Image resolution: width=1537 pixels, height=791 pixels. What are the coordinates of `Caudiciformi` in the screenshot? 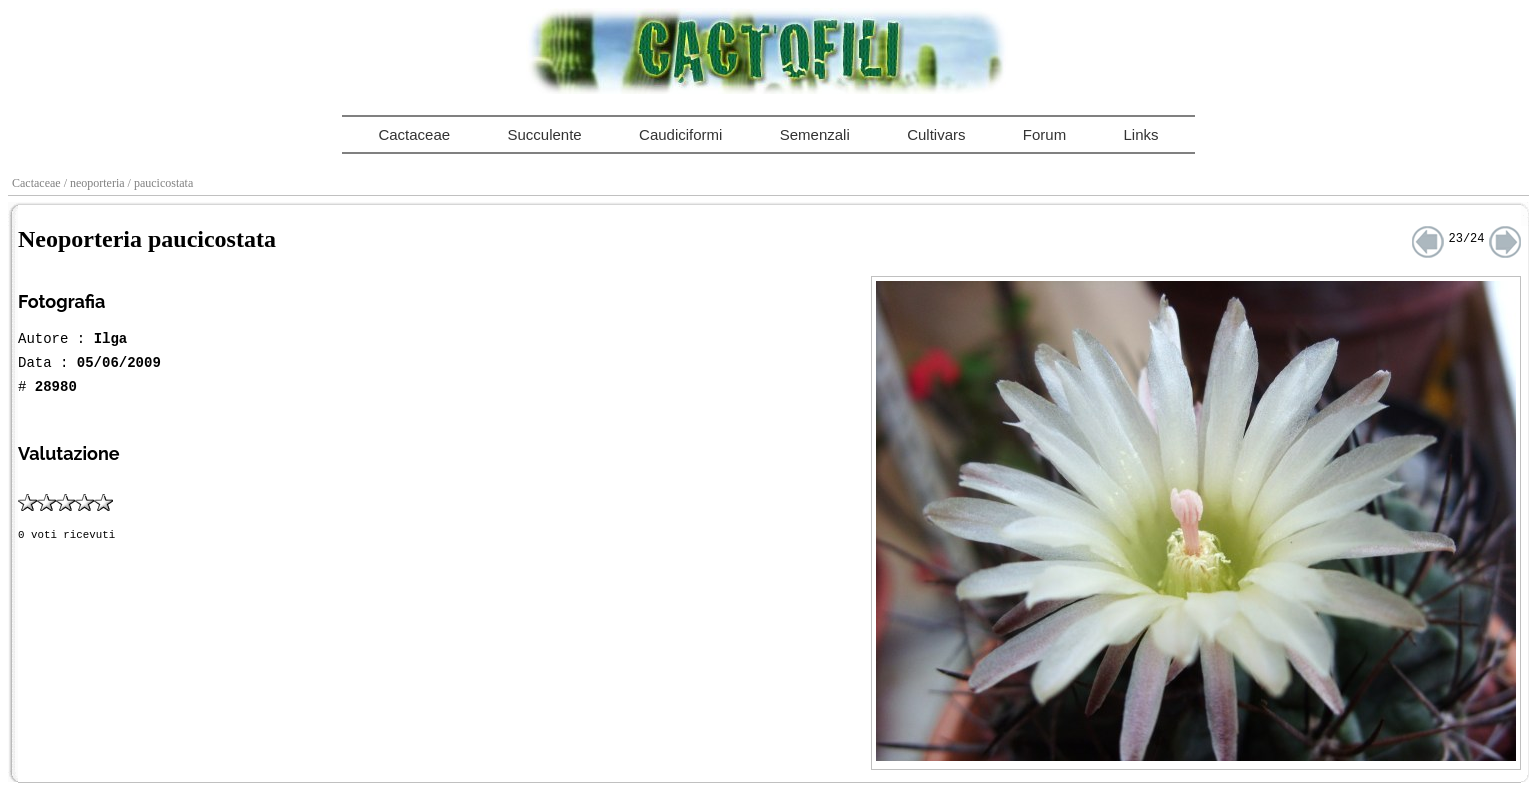 It's located at (680, 134).